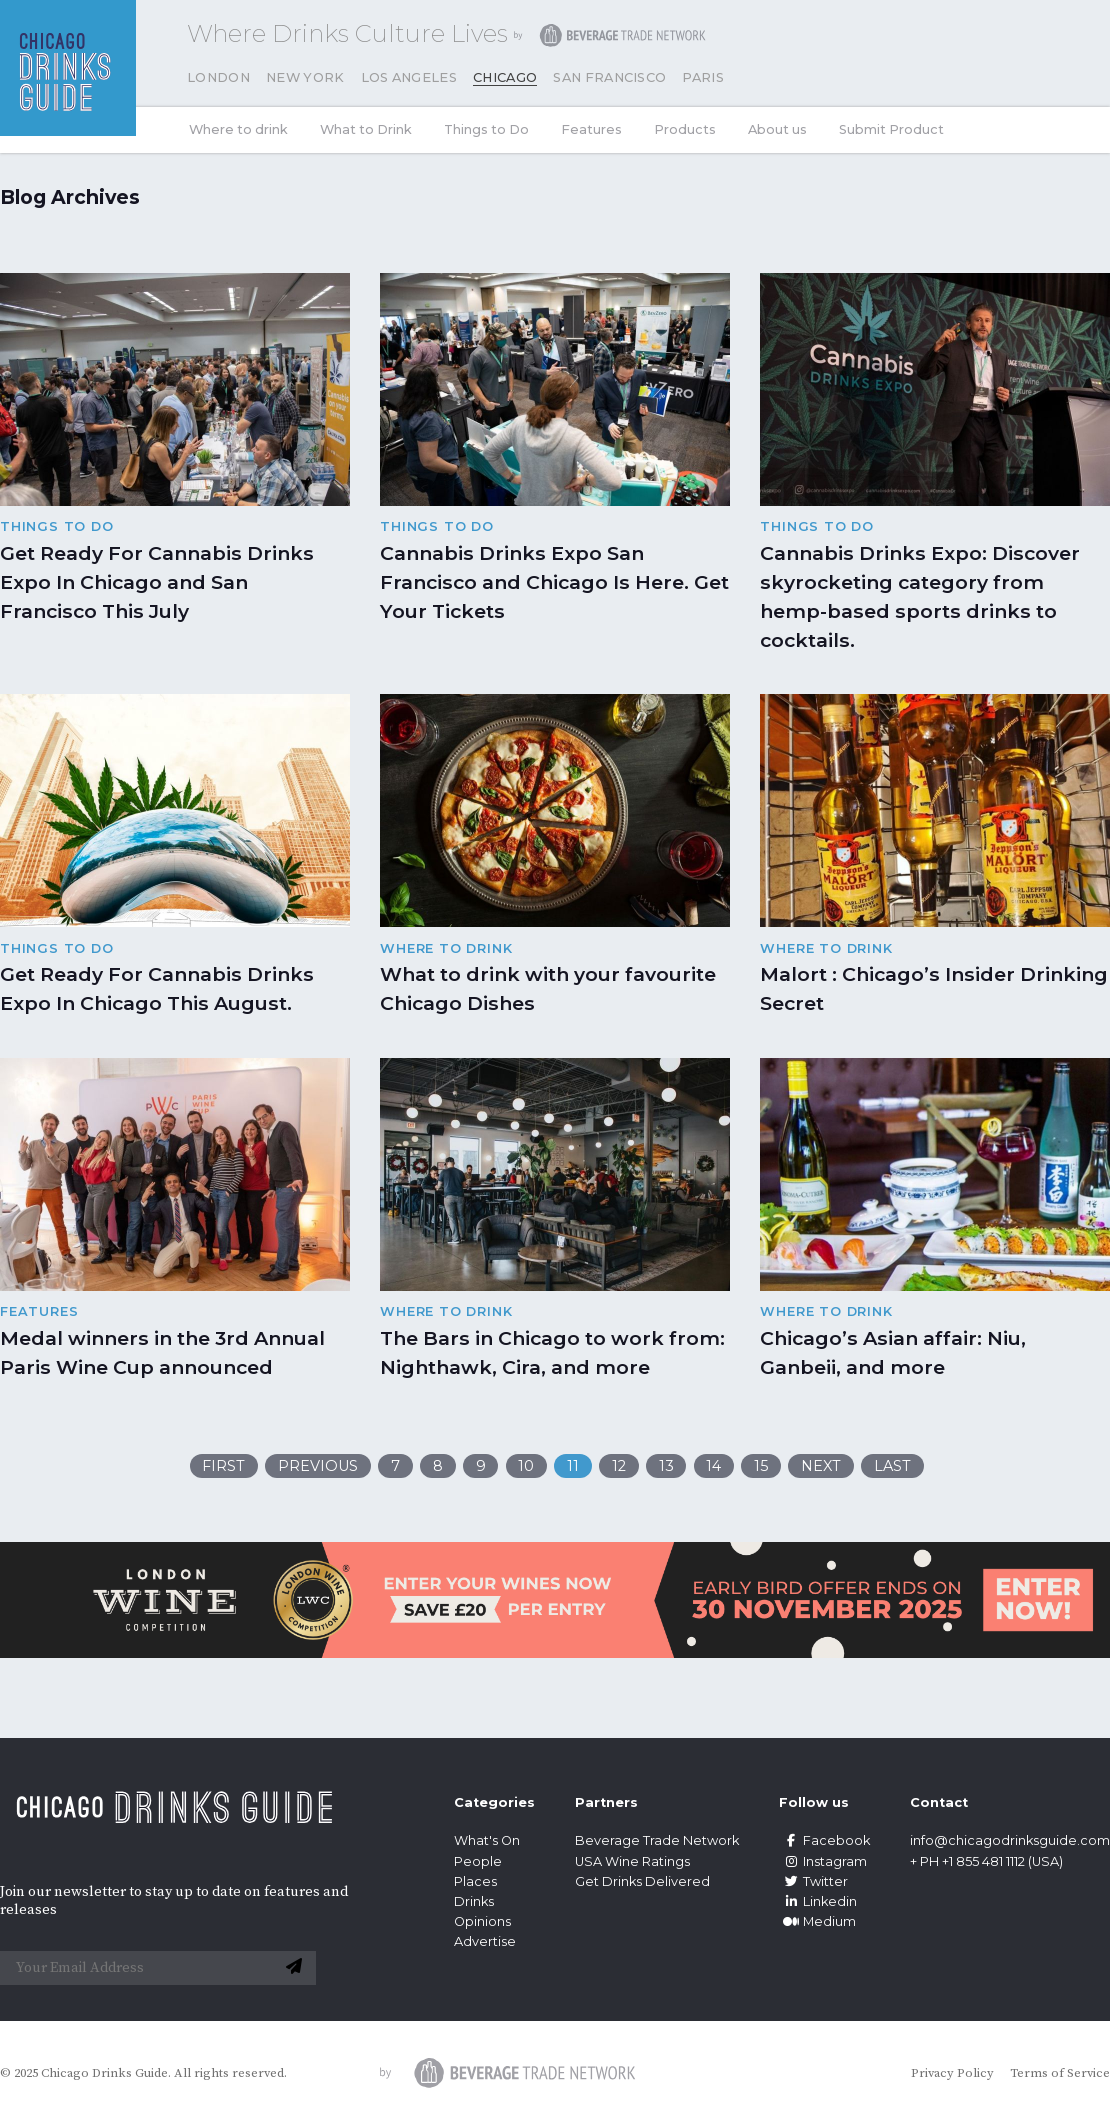  Describe the element at coordinates (218, 77) in the screenshot. I see `London` at that location.